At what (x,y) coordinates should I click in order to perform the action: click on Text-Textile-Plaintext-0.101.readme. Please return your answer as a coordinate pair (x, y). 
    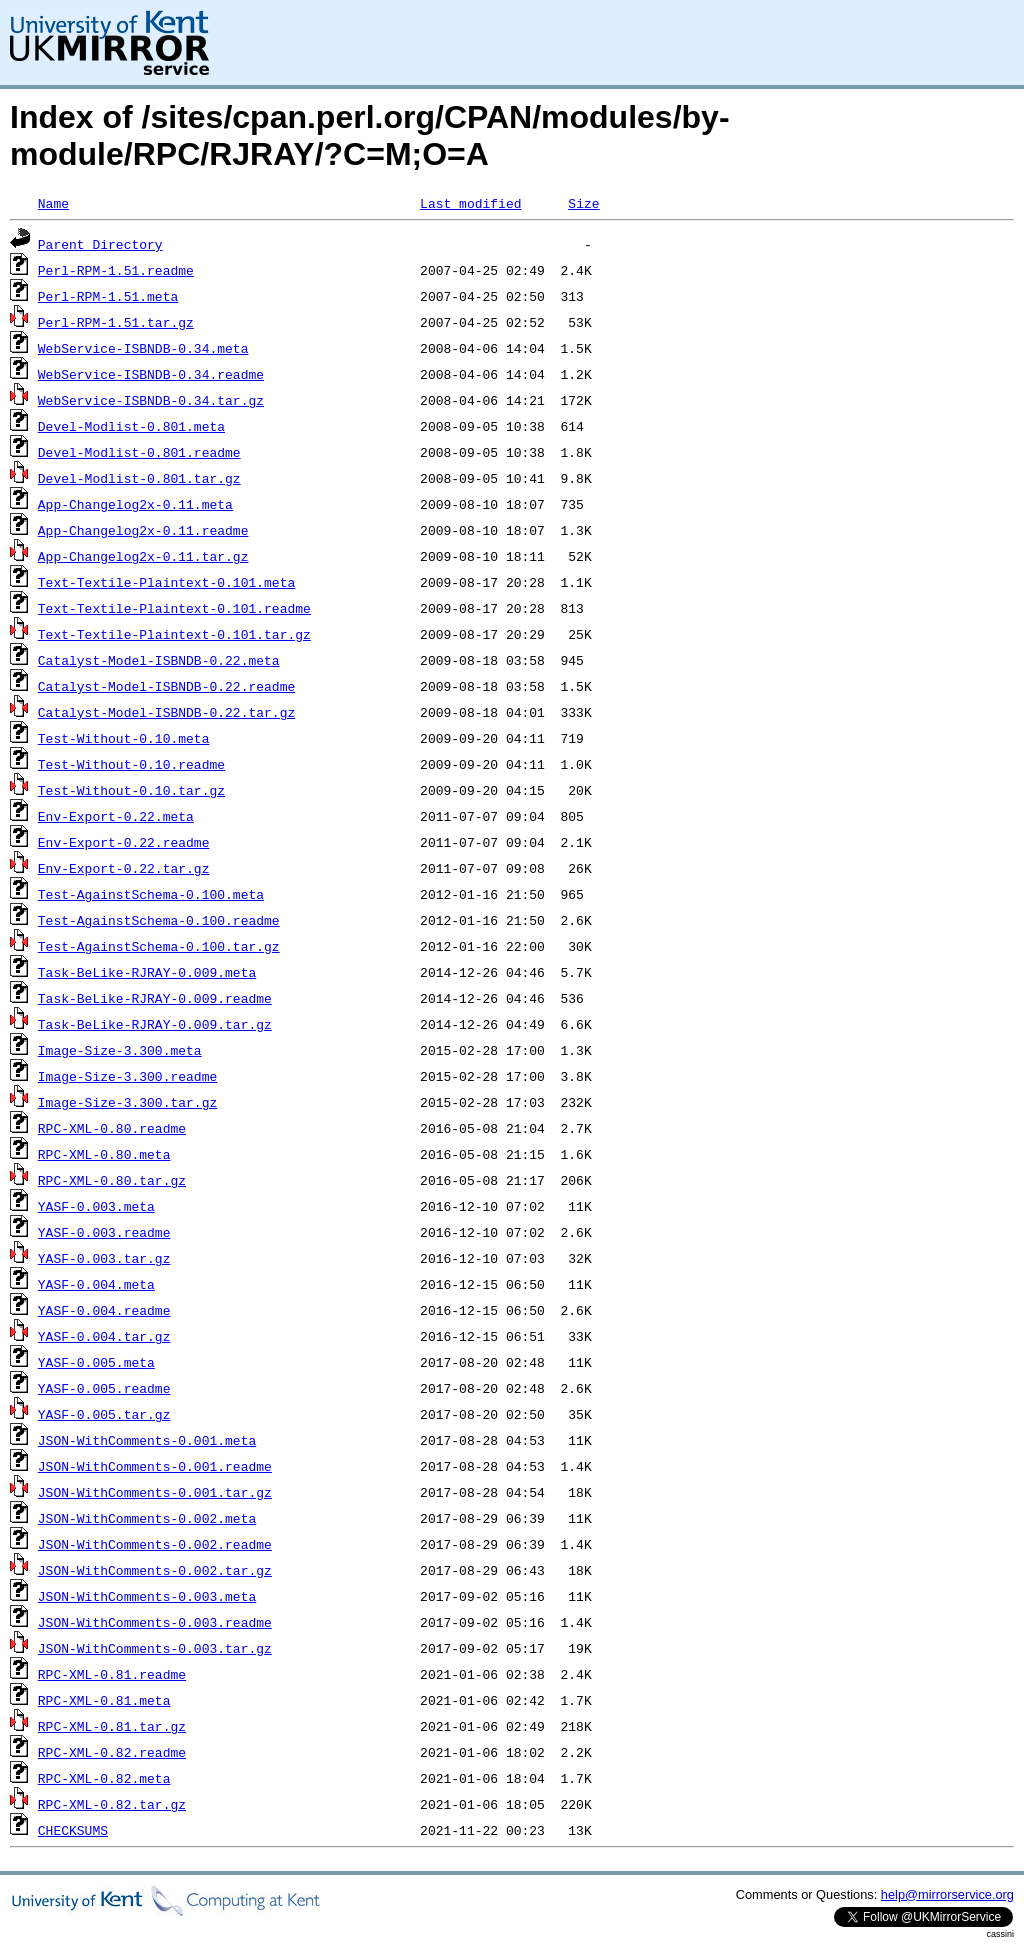
    Looking at the image, I should click on (174, 608).